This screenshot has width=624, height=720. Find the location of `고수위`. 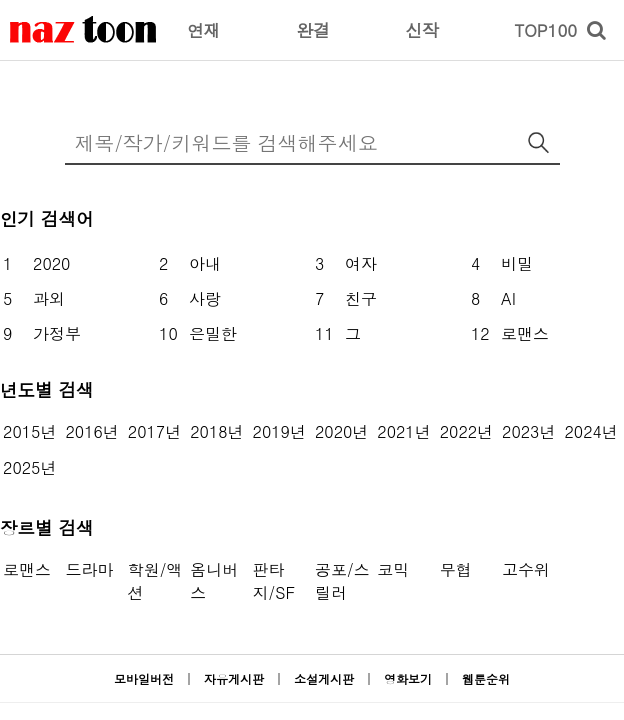

고수위 is located at coordinates (526, 569).